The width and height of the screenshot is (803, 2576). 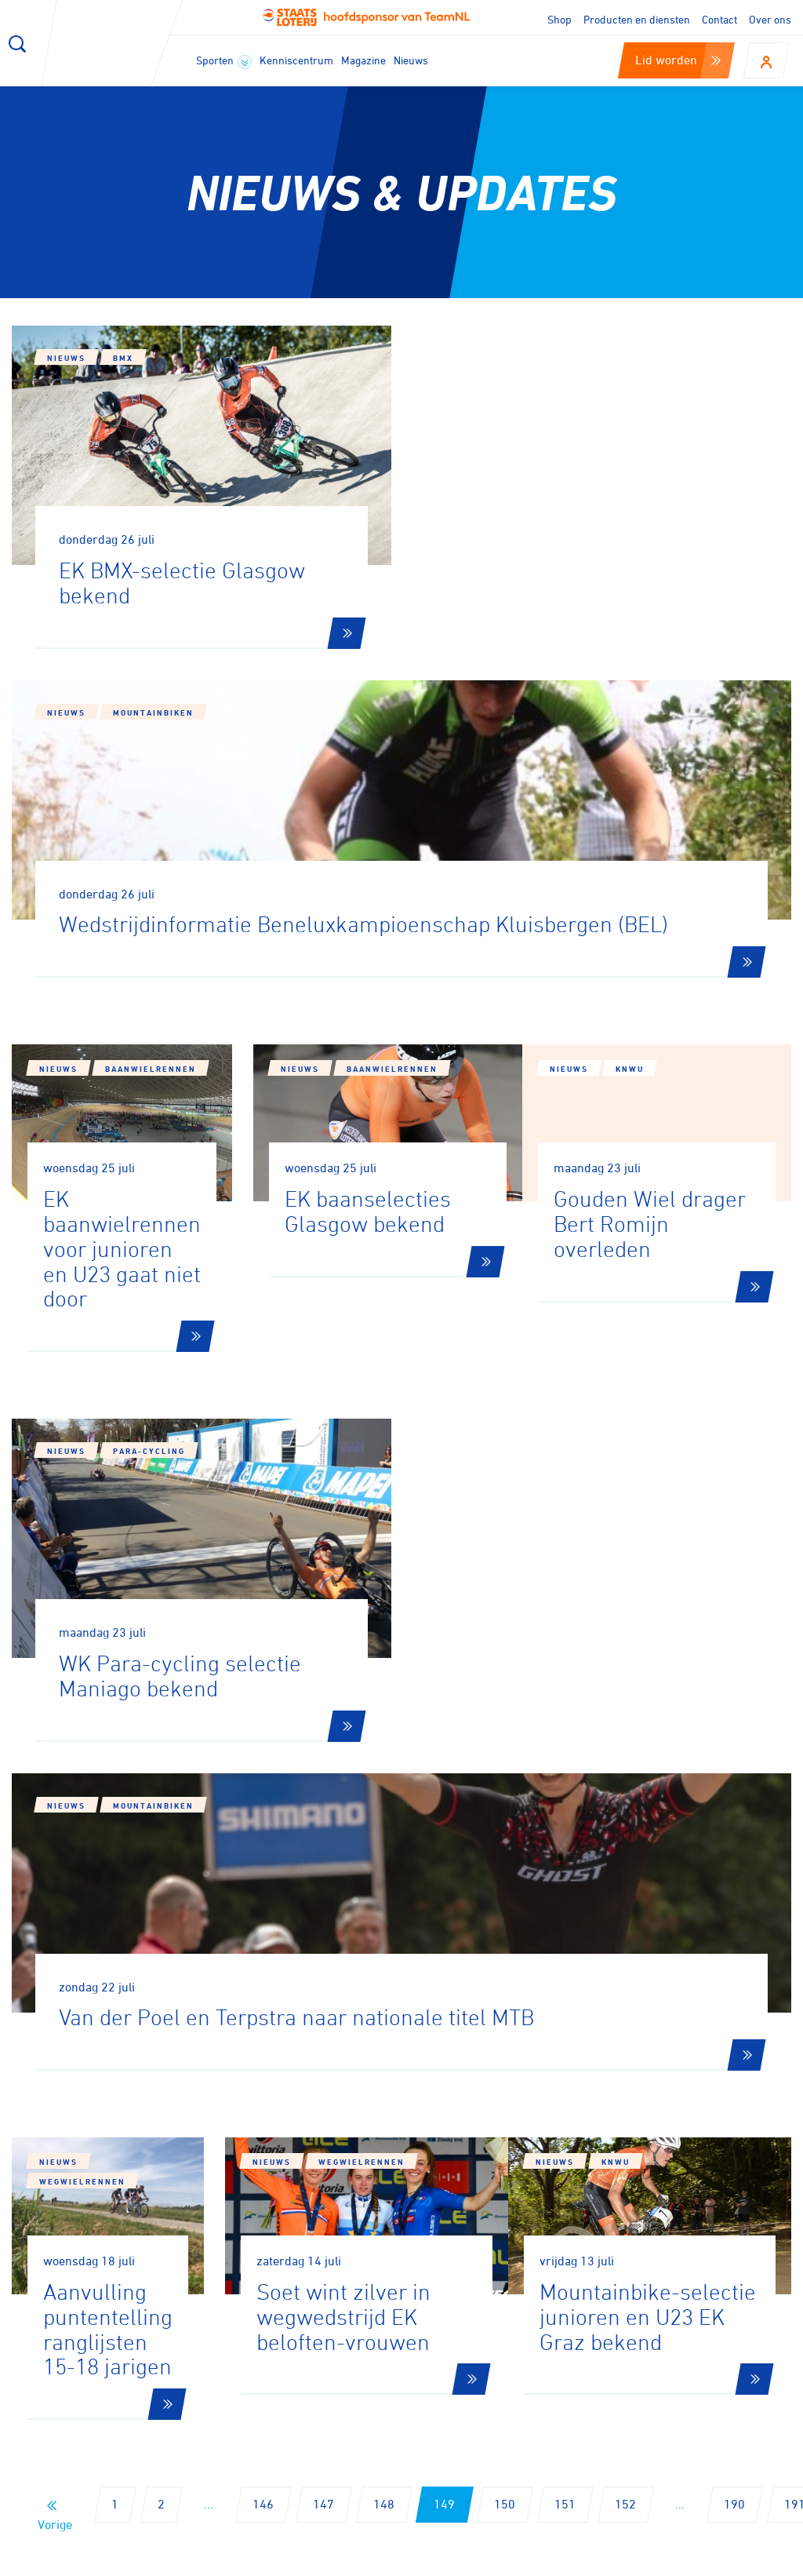 What do you see at coordinates (150, 844) in the screenshot?
I see `Baanwielrennen` at bounding box center [150, 844].